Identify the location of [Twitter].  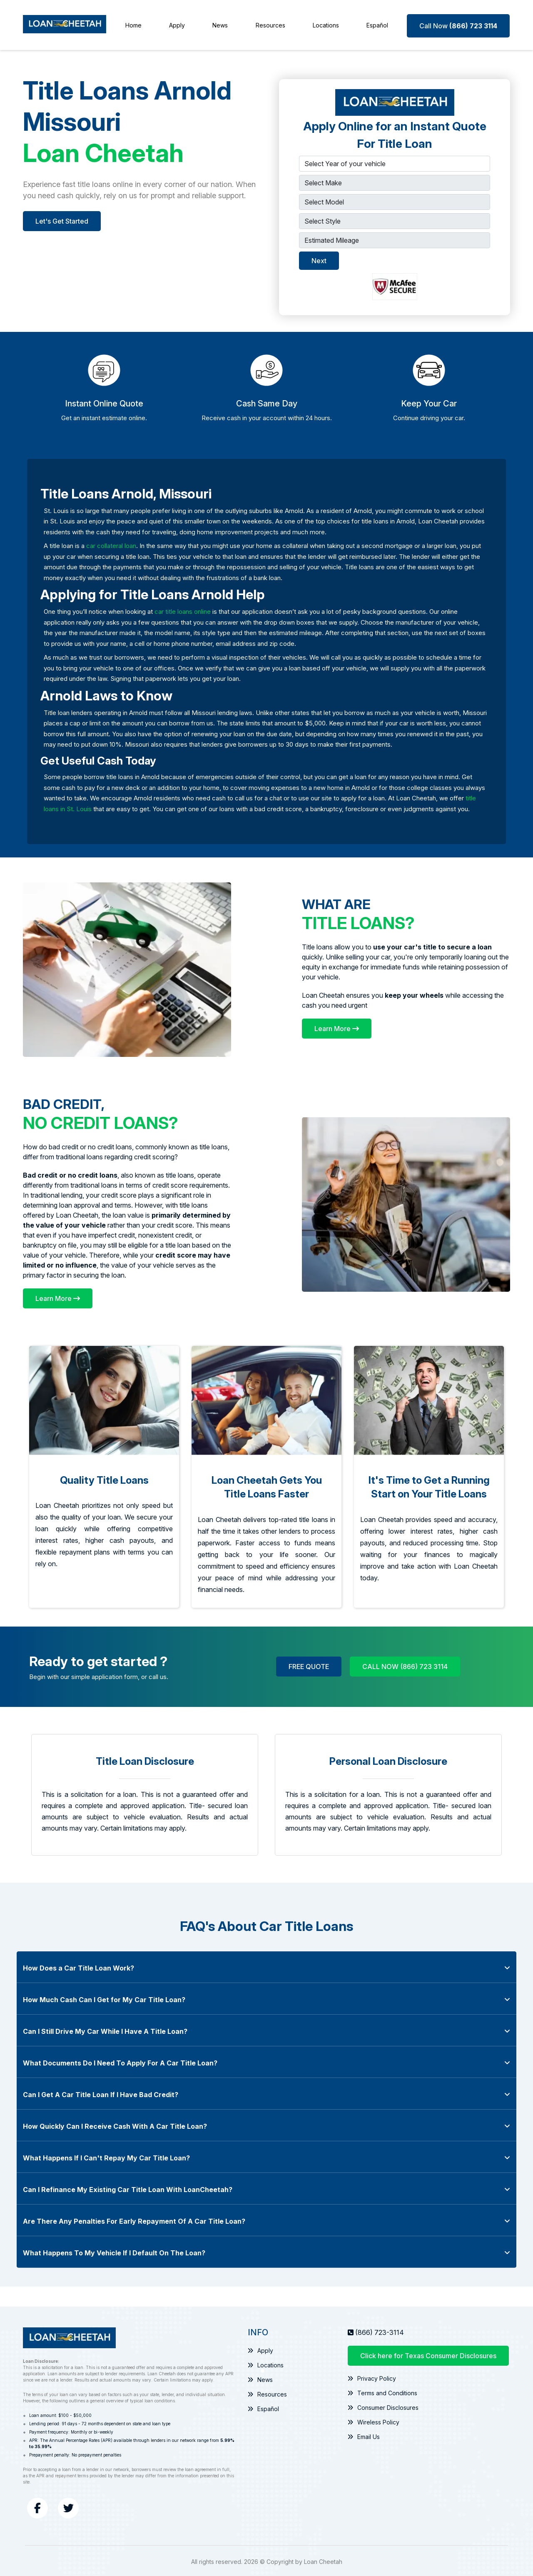
(68, 2506).